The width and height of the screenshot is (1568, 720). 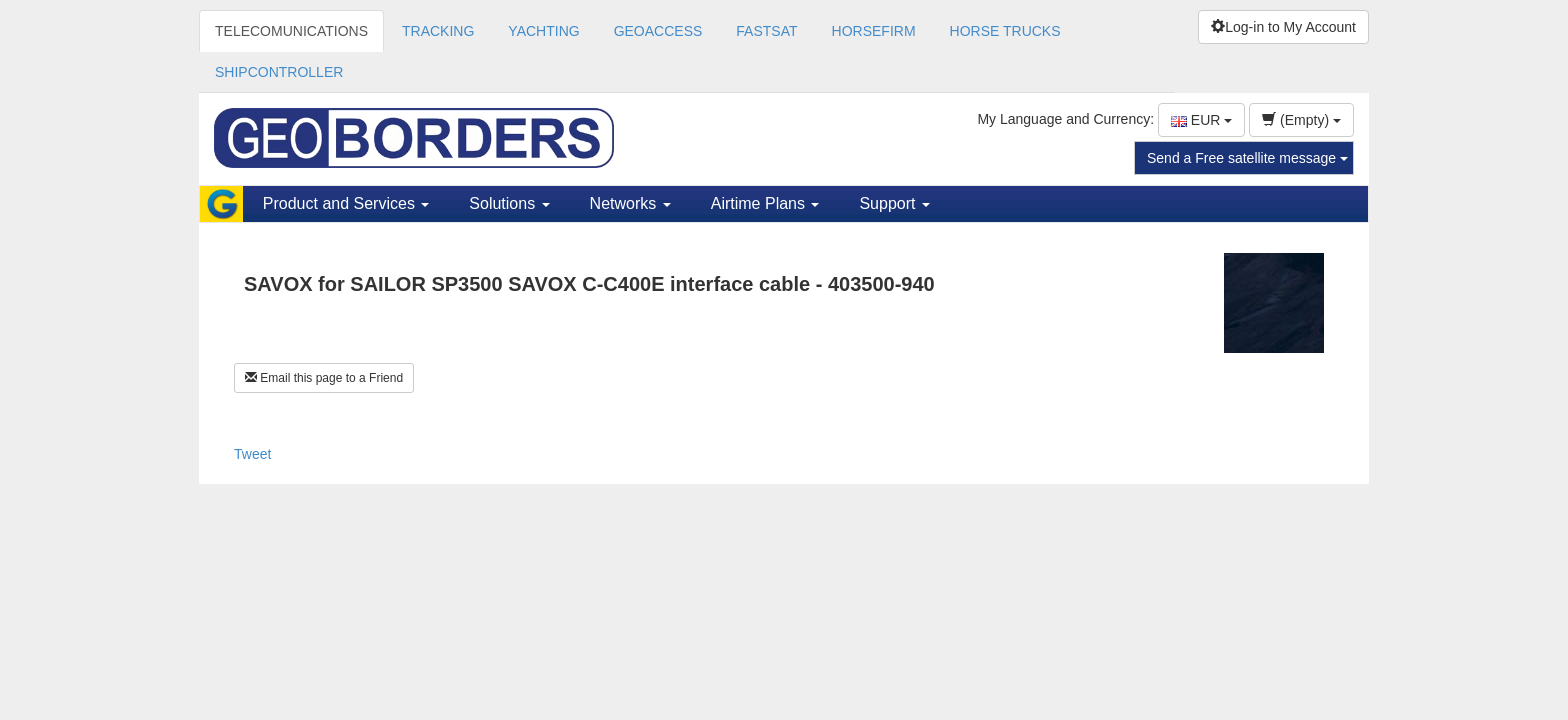 I want to click on SHIPCONTROLLER, so click(x=279, y=72).